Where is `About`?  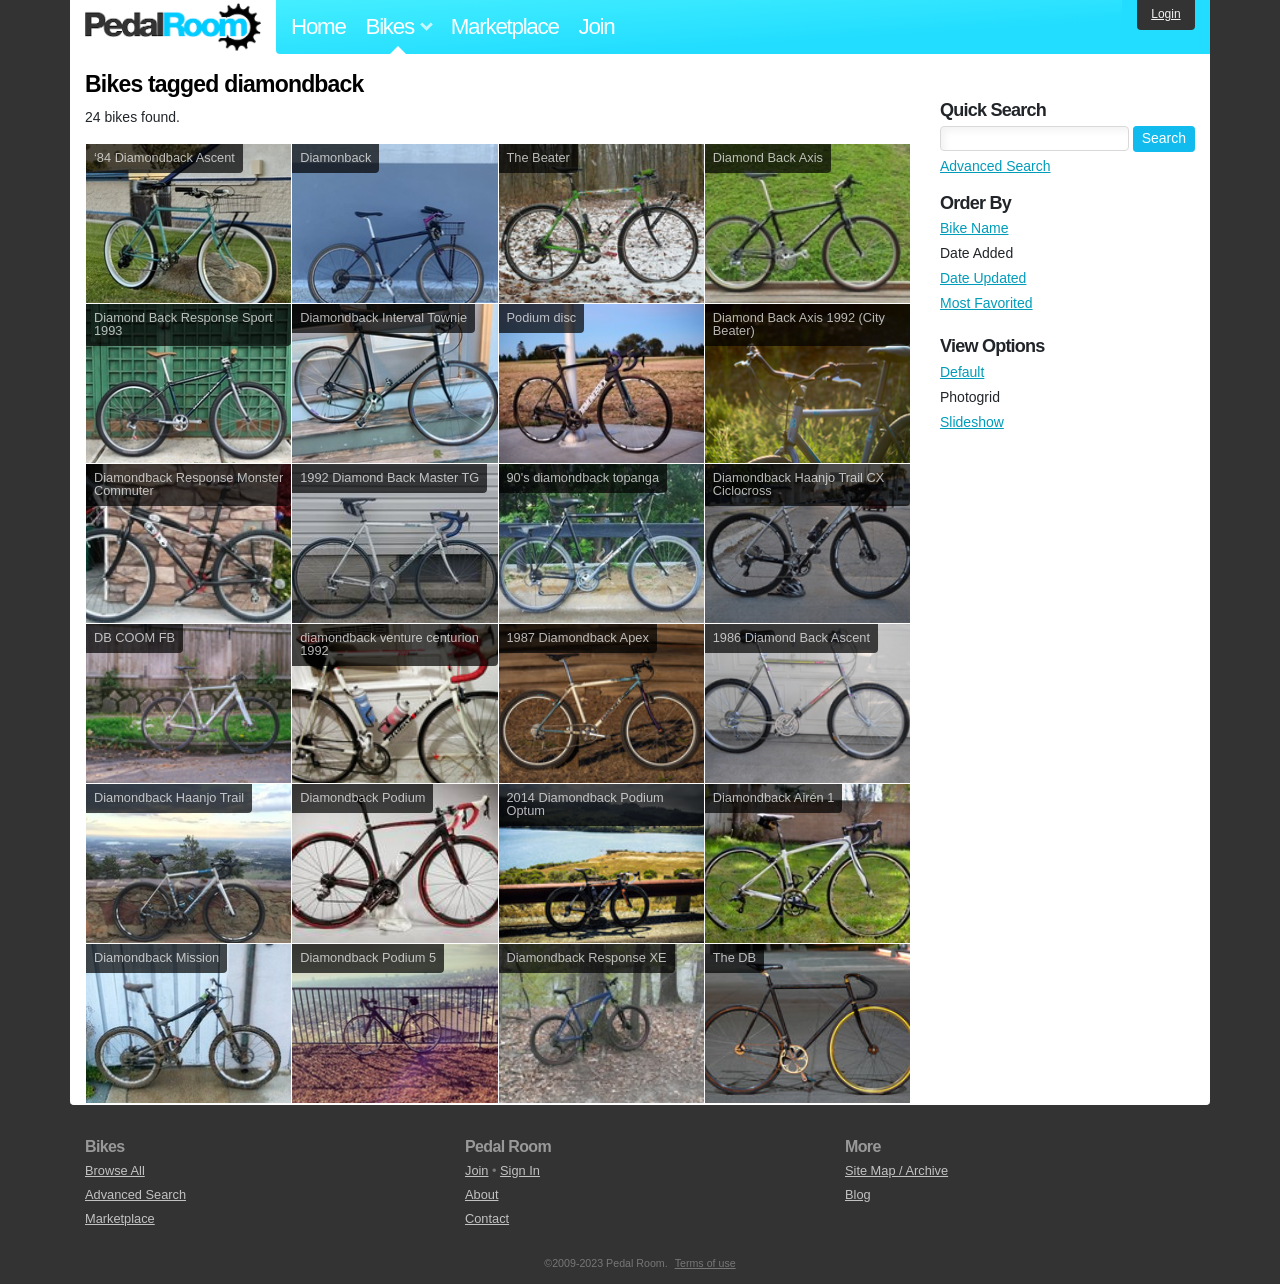
About is located at coordinates (481, 1194).